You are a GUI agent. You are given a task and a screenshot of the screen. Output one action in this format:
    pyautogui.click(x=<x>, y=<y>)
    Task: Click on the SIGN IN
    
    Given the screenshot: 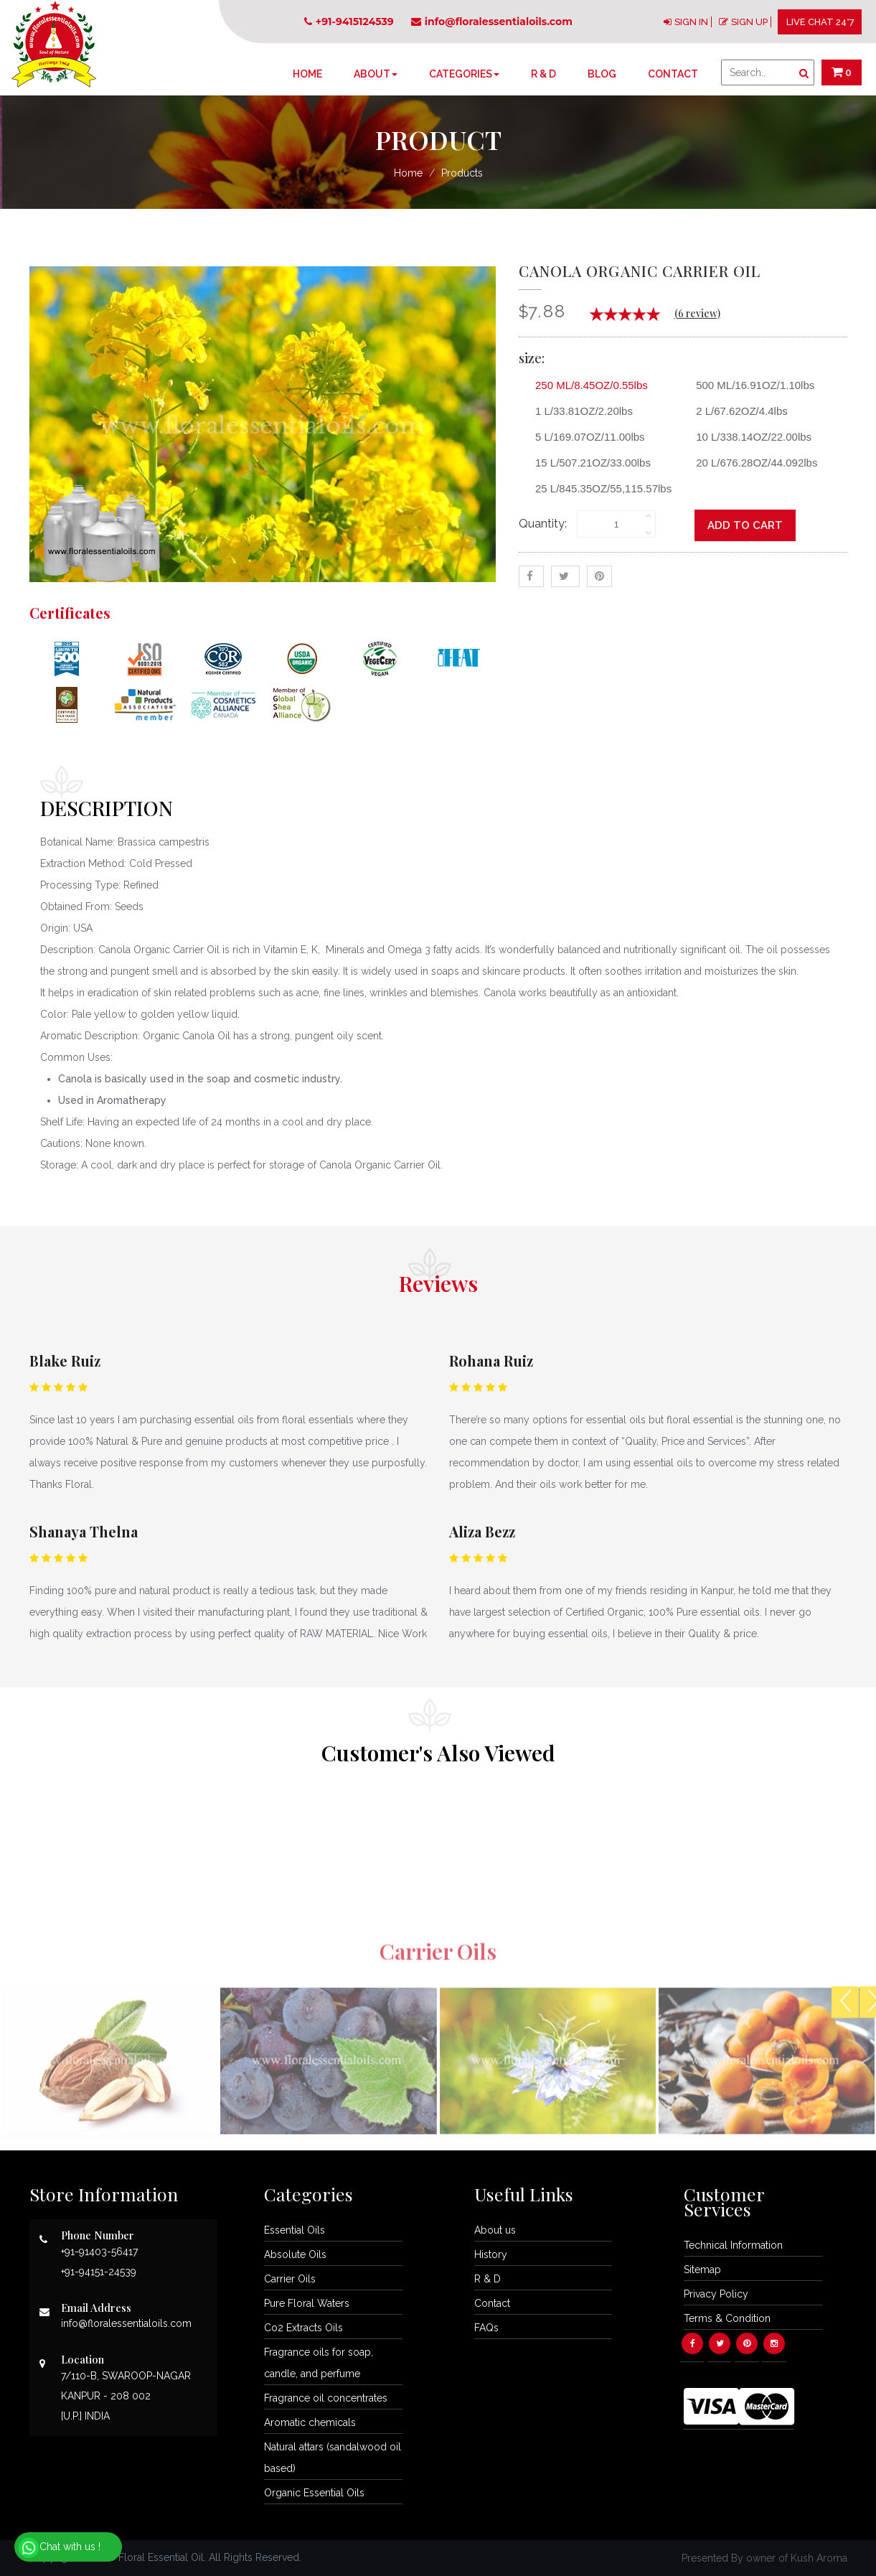 What is the action you would take?
    pyautogui.click(x=691, y=22)
    